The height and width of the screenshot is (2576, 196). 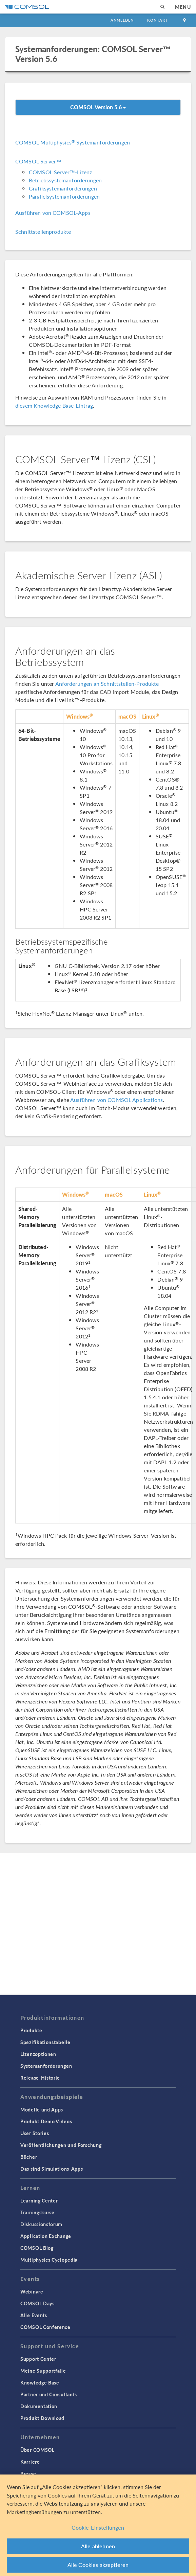 I want to click on Anmelden, so click(x=122, y=20).